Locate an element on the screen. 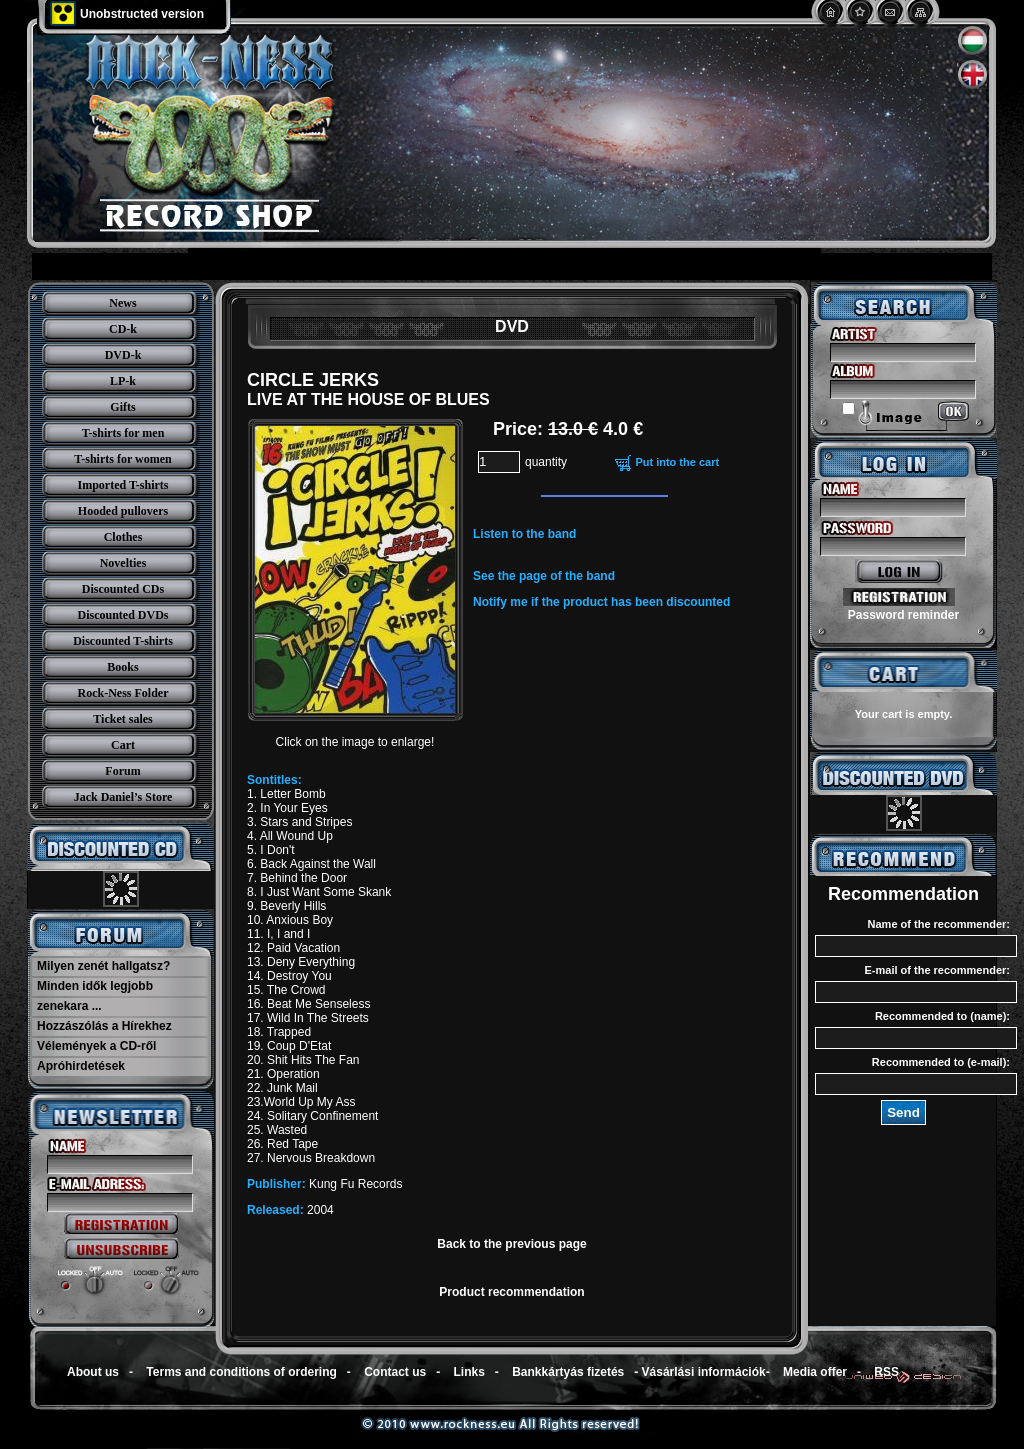 The image size is (1024, 1449). News is located at coordinates (122, 303).